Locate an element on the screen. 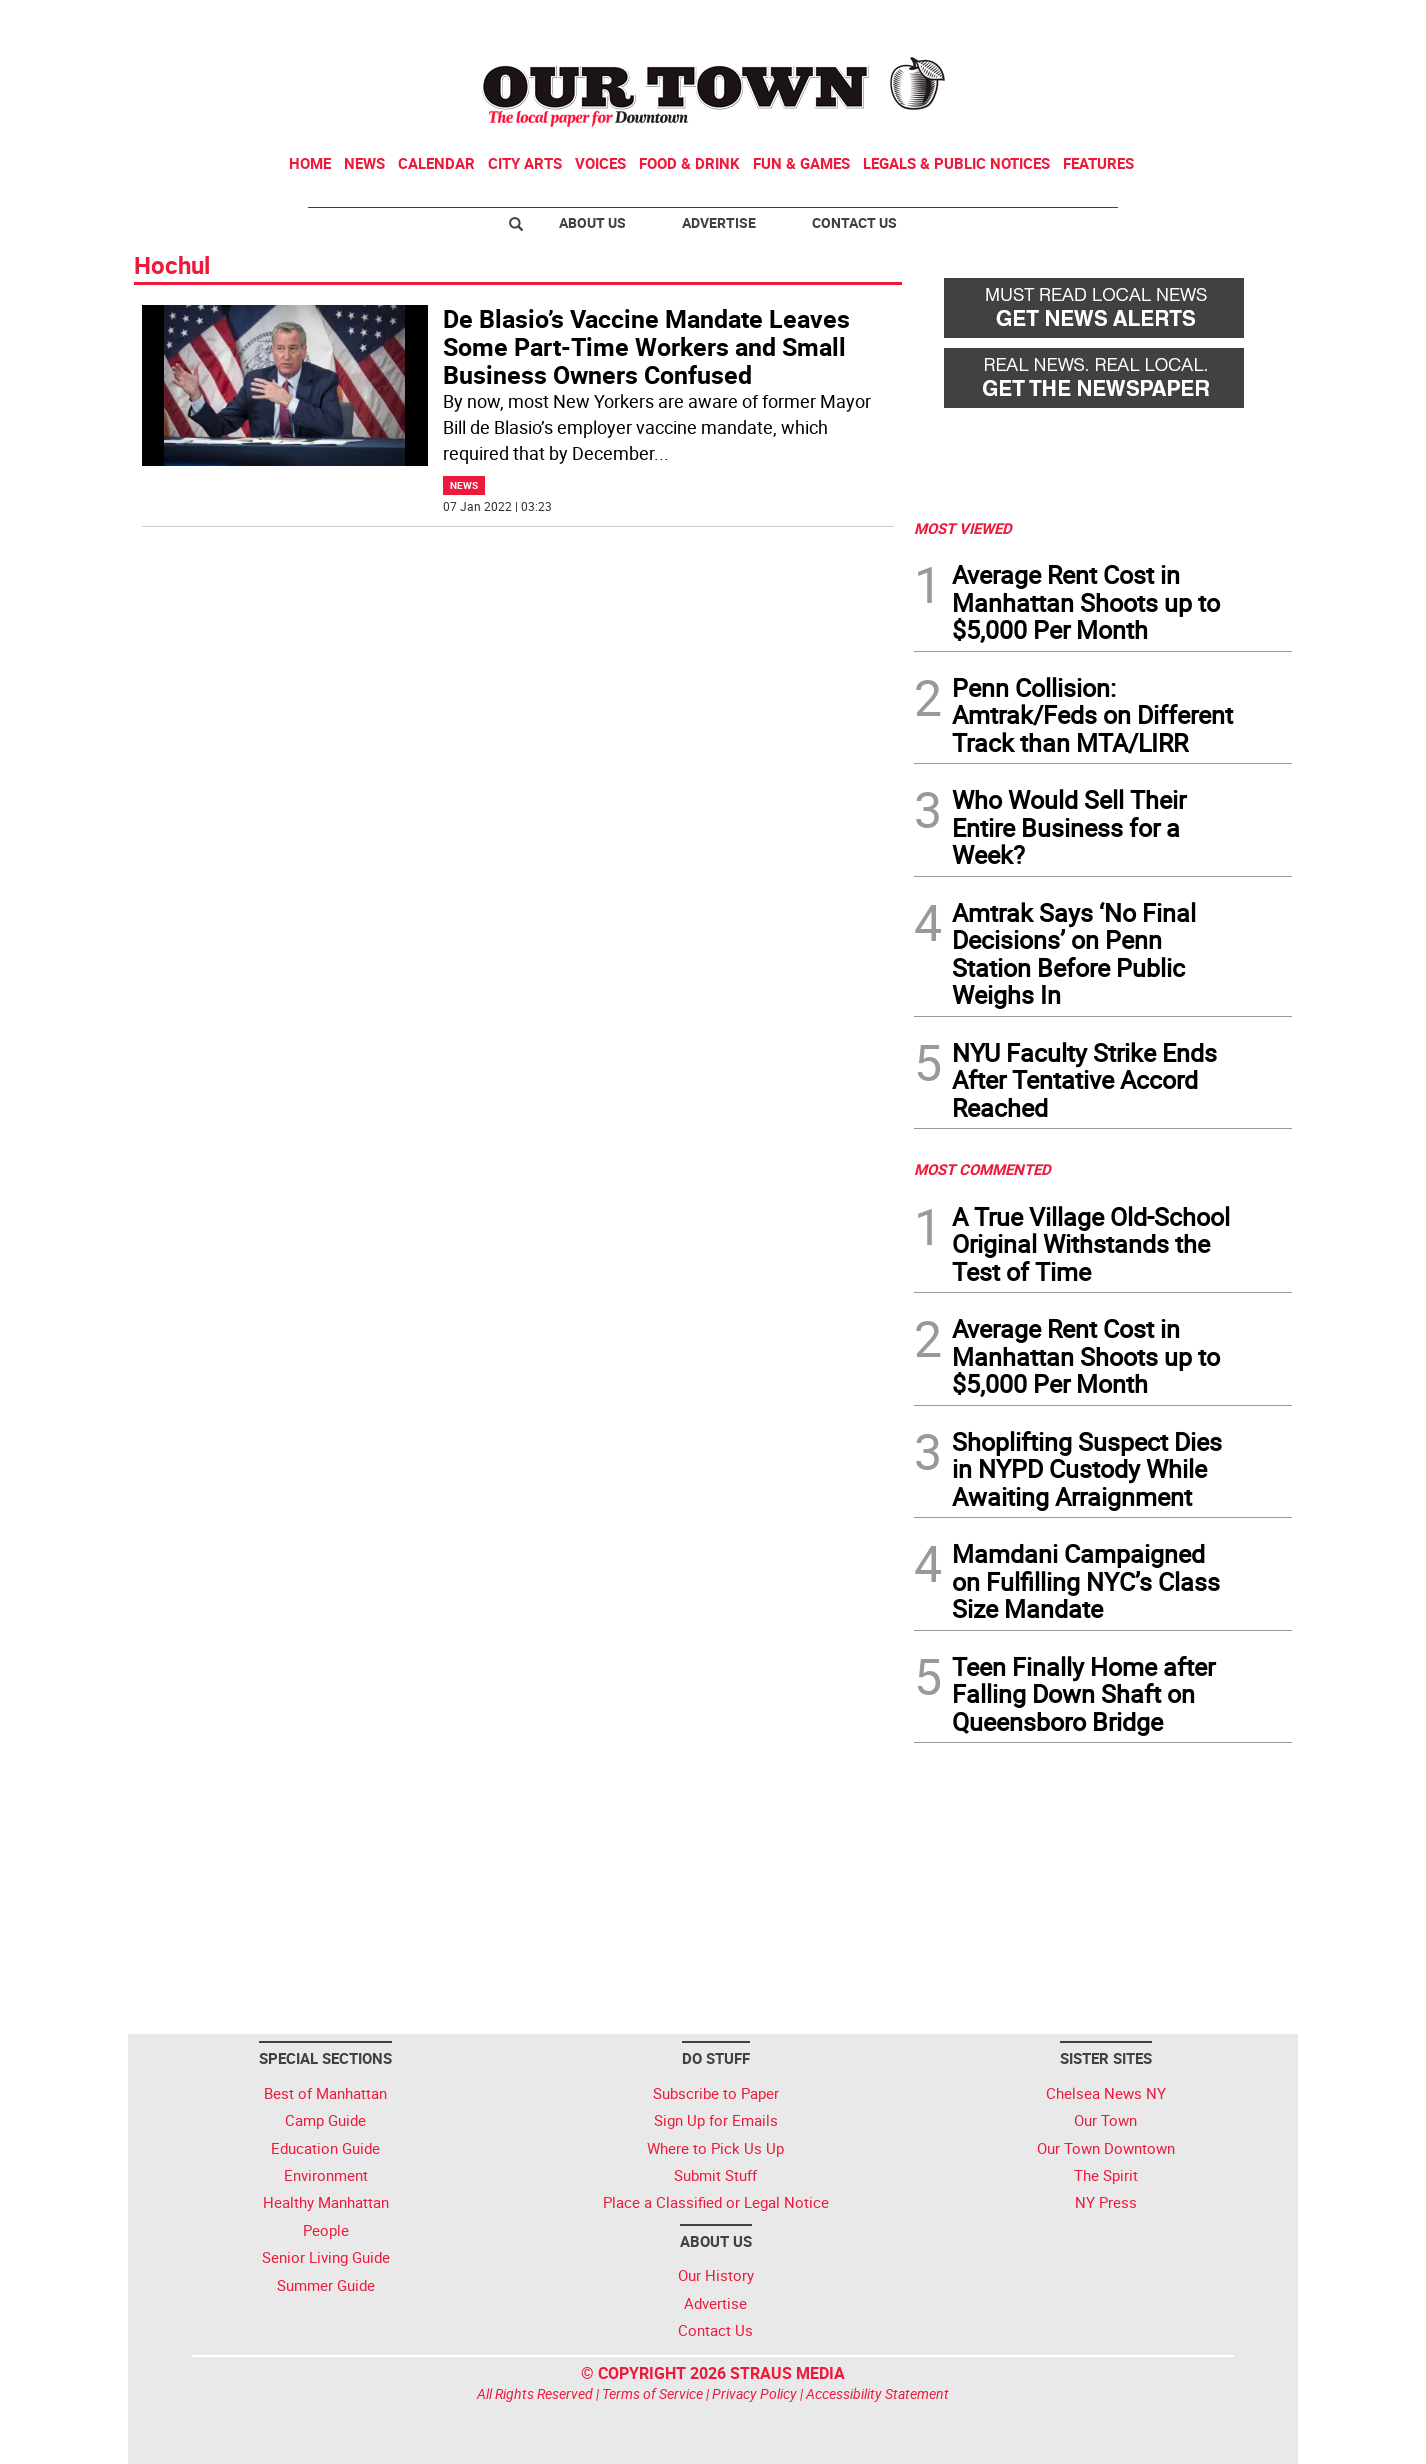 The width and height of the screenshot is (1426, 2464). Terms of Service is located at coordinates (652, 2393).